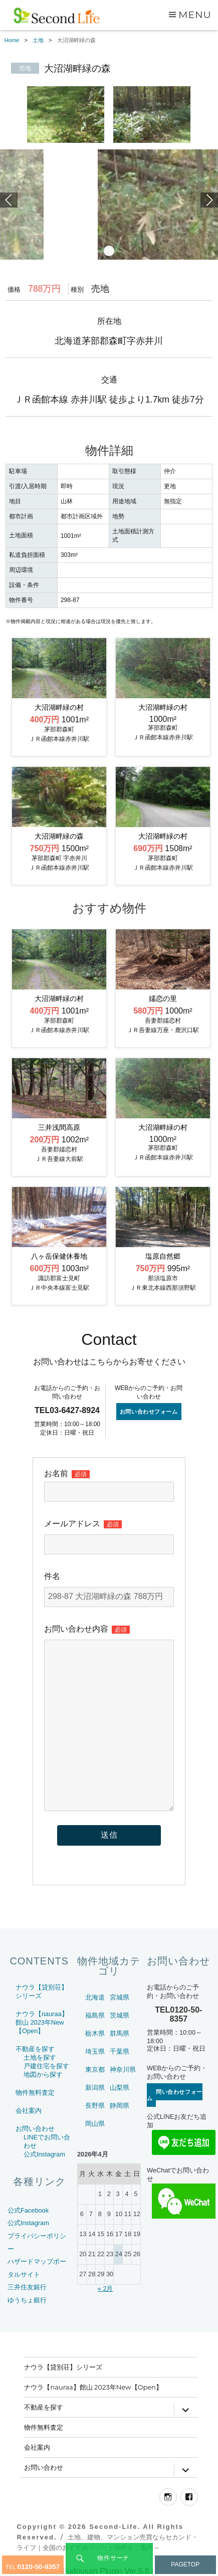 The height and width of the screenshot is (2576, 218). What do you see at coordinates (149, 1411) in the screenshot?
I see `お問い合わせフォーム` at bounding box center [149, 1411].